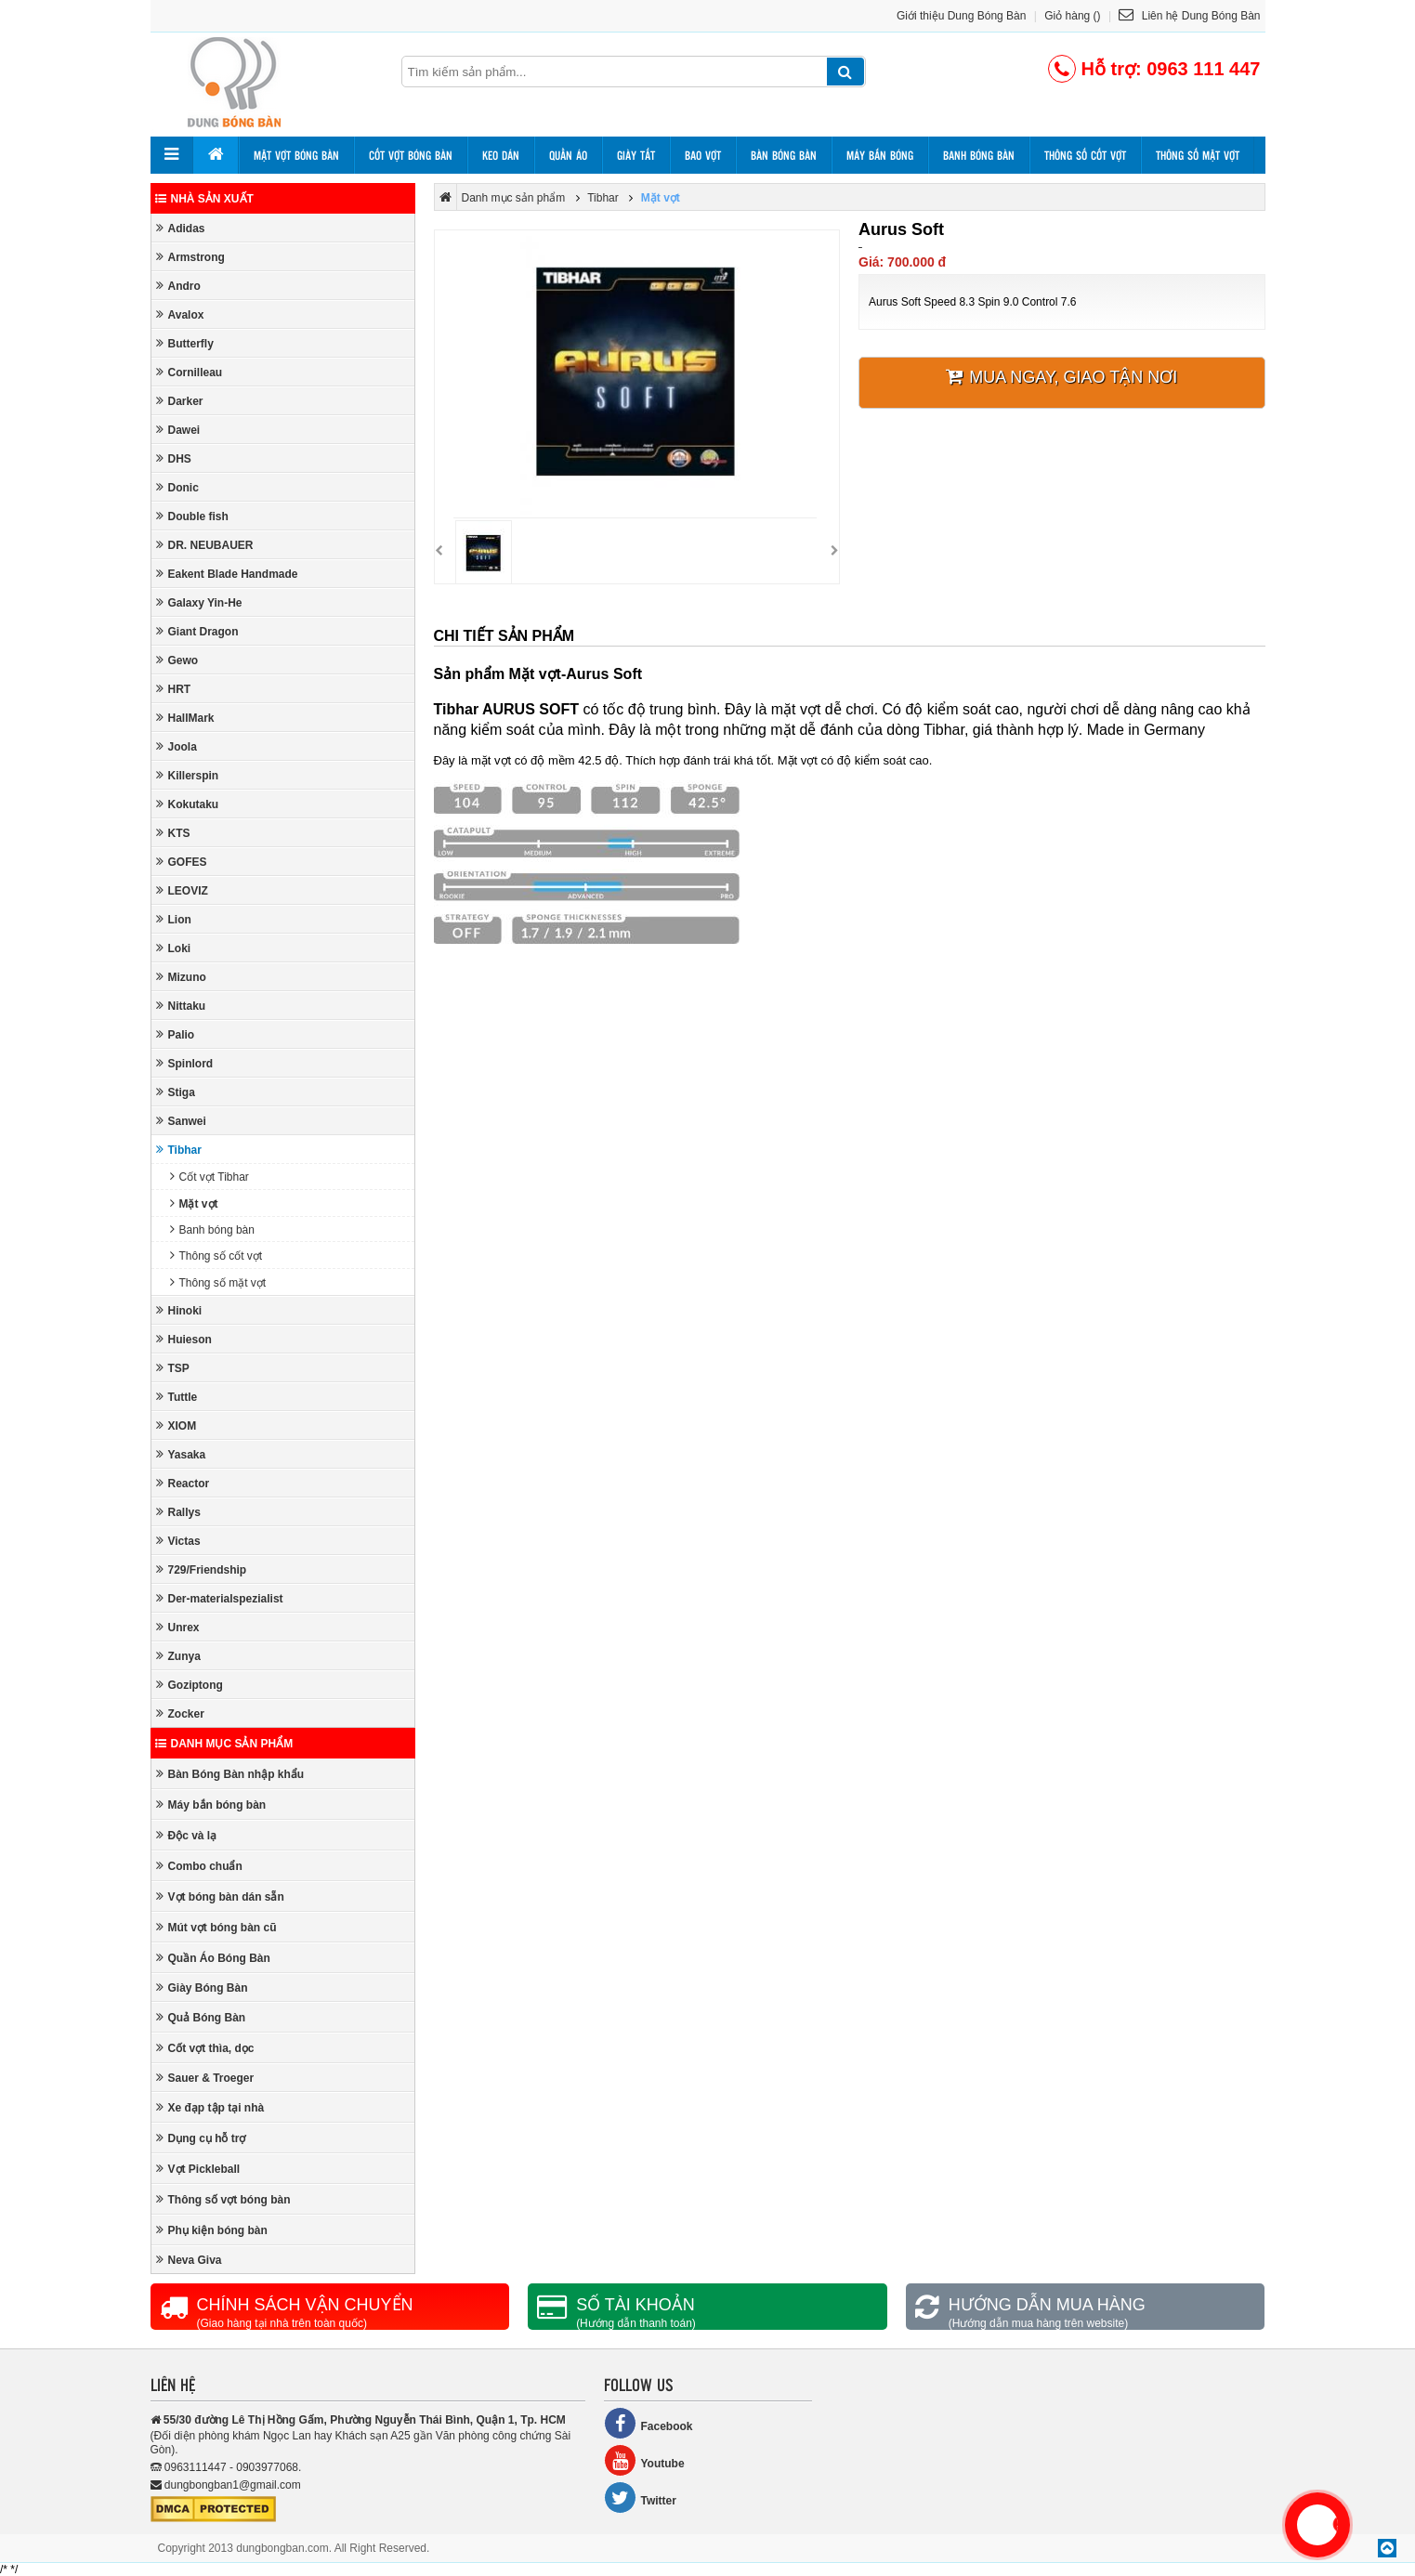 The width and height of the screenshot is (1415, 2576). Describe the element at coordinates (636, 155) in the screenshot. I see `Giày tất` at that location.